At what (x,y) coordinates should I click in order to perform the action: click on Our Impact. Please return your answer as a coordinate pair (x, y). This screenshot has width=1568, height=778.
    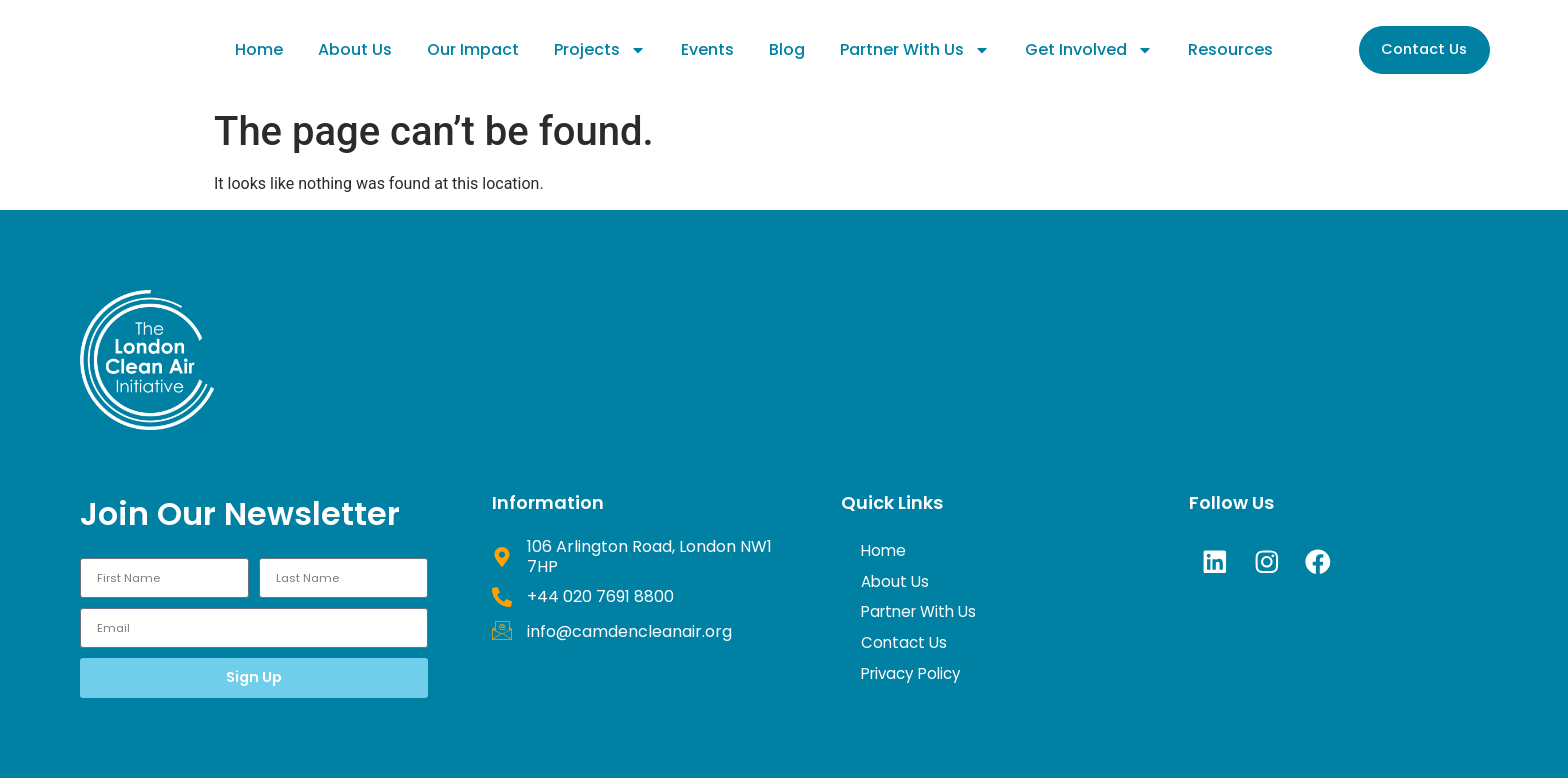
    Looking at the image, I should click on (473, 49).